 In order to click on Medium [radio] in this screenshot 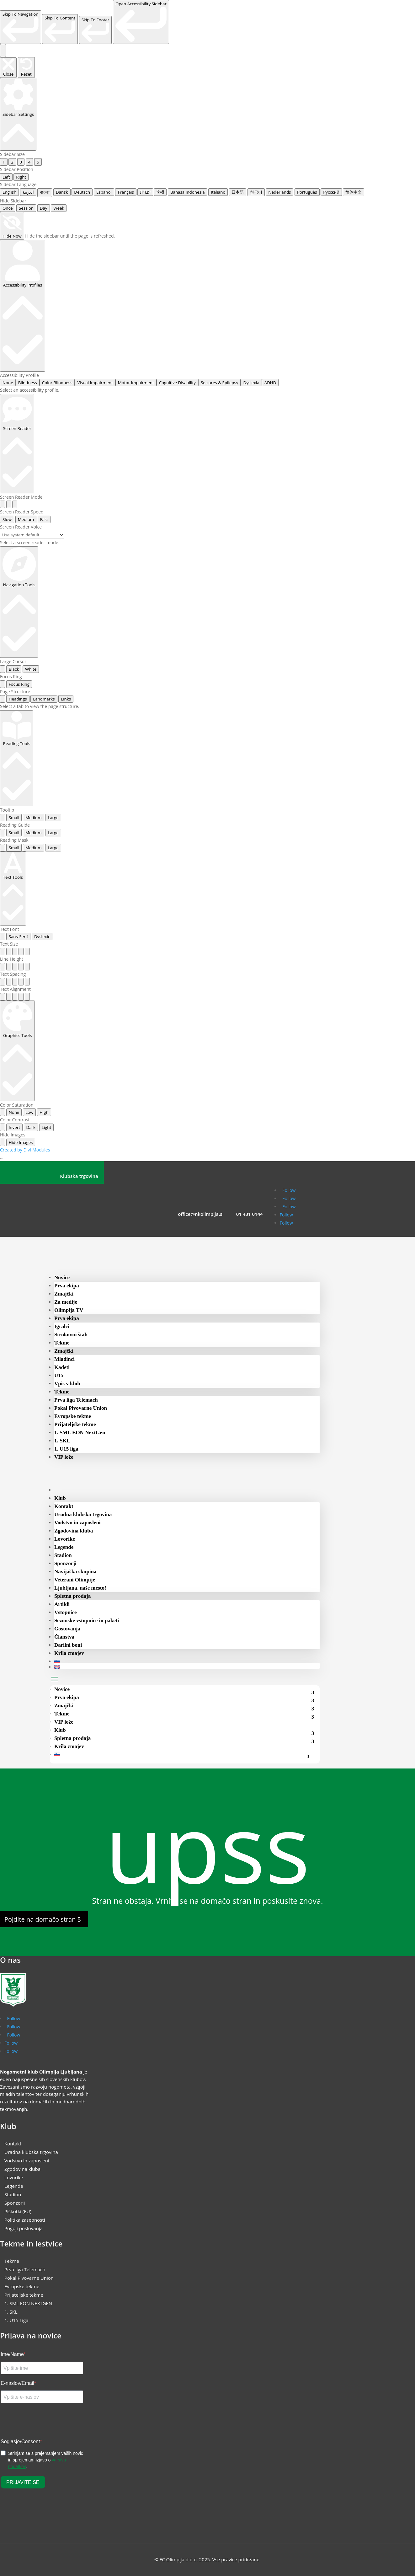, I will do `click(26, 519)`.